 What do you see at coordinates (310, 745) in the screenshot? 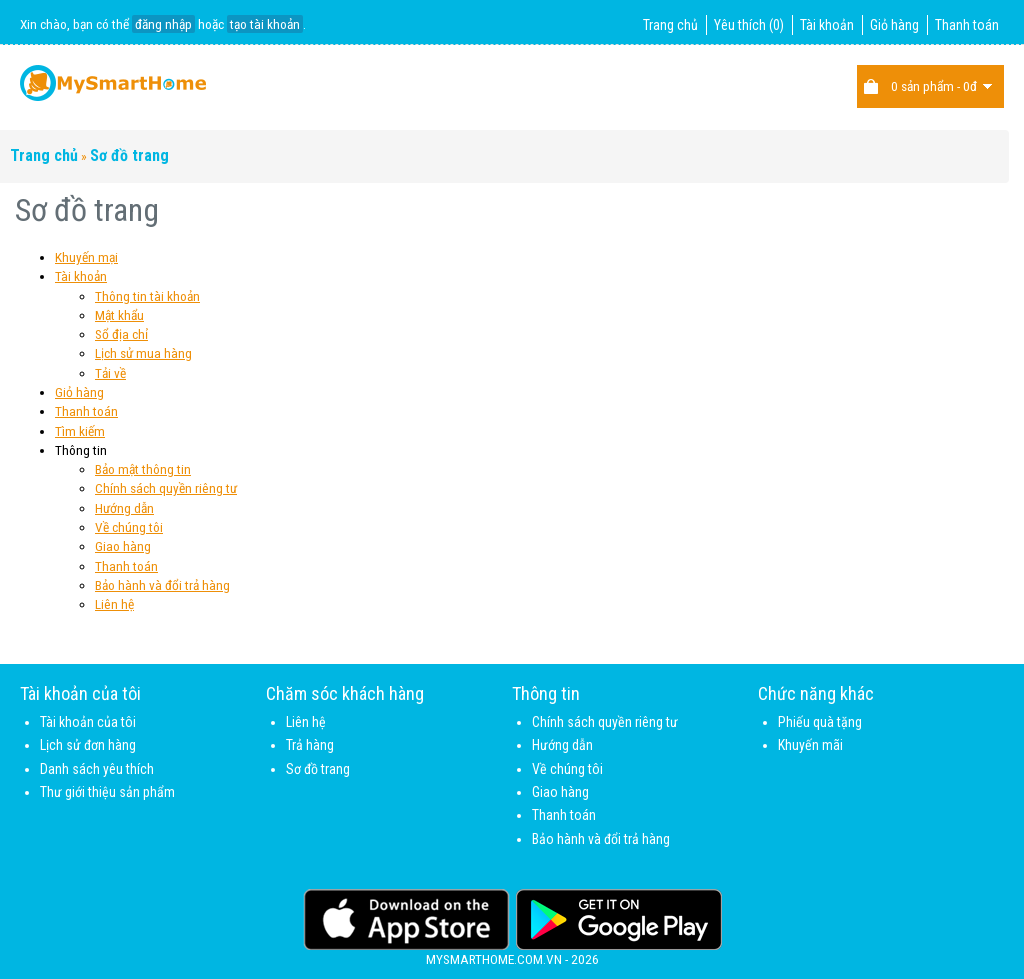
I see `Trả hàng` at bounding box center [310, 745].